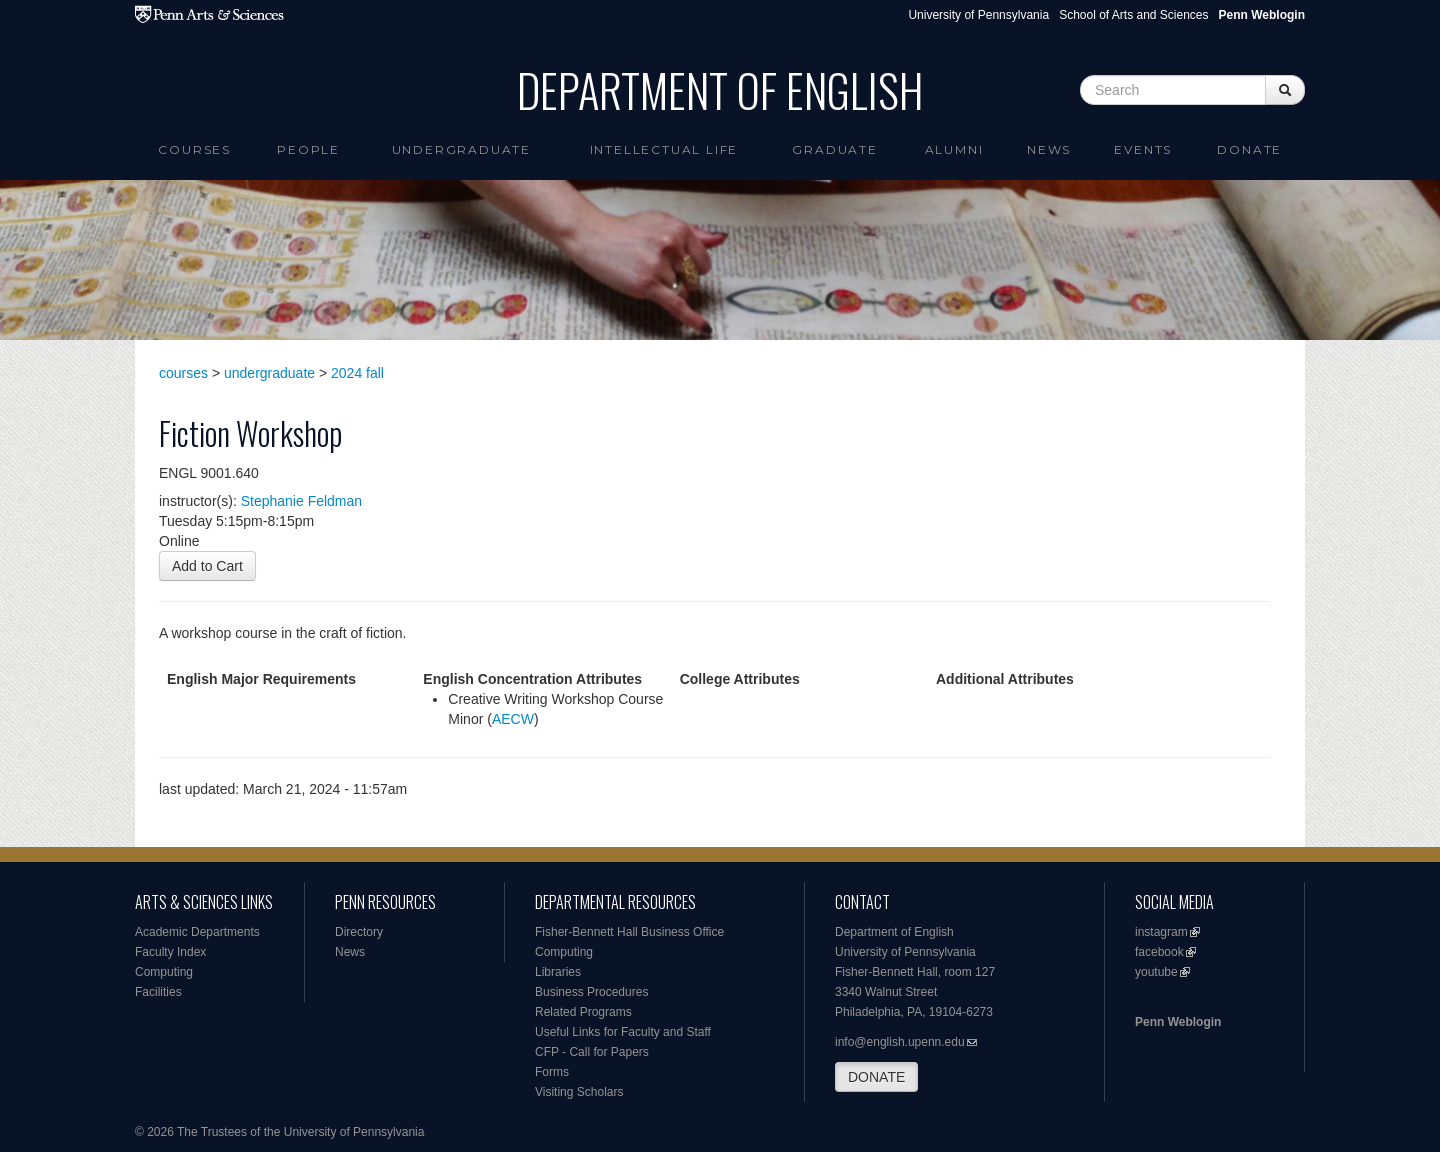  What do you see at coordinates (359, 932) in the screenshot?
I see `Directory` at bounding box center [359, 932].